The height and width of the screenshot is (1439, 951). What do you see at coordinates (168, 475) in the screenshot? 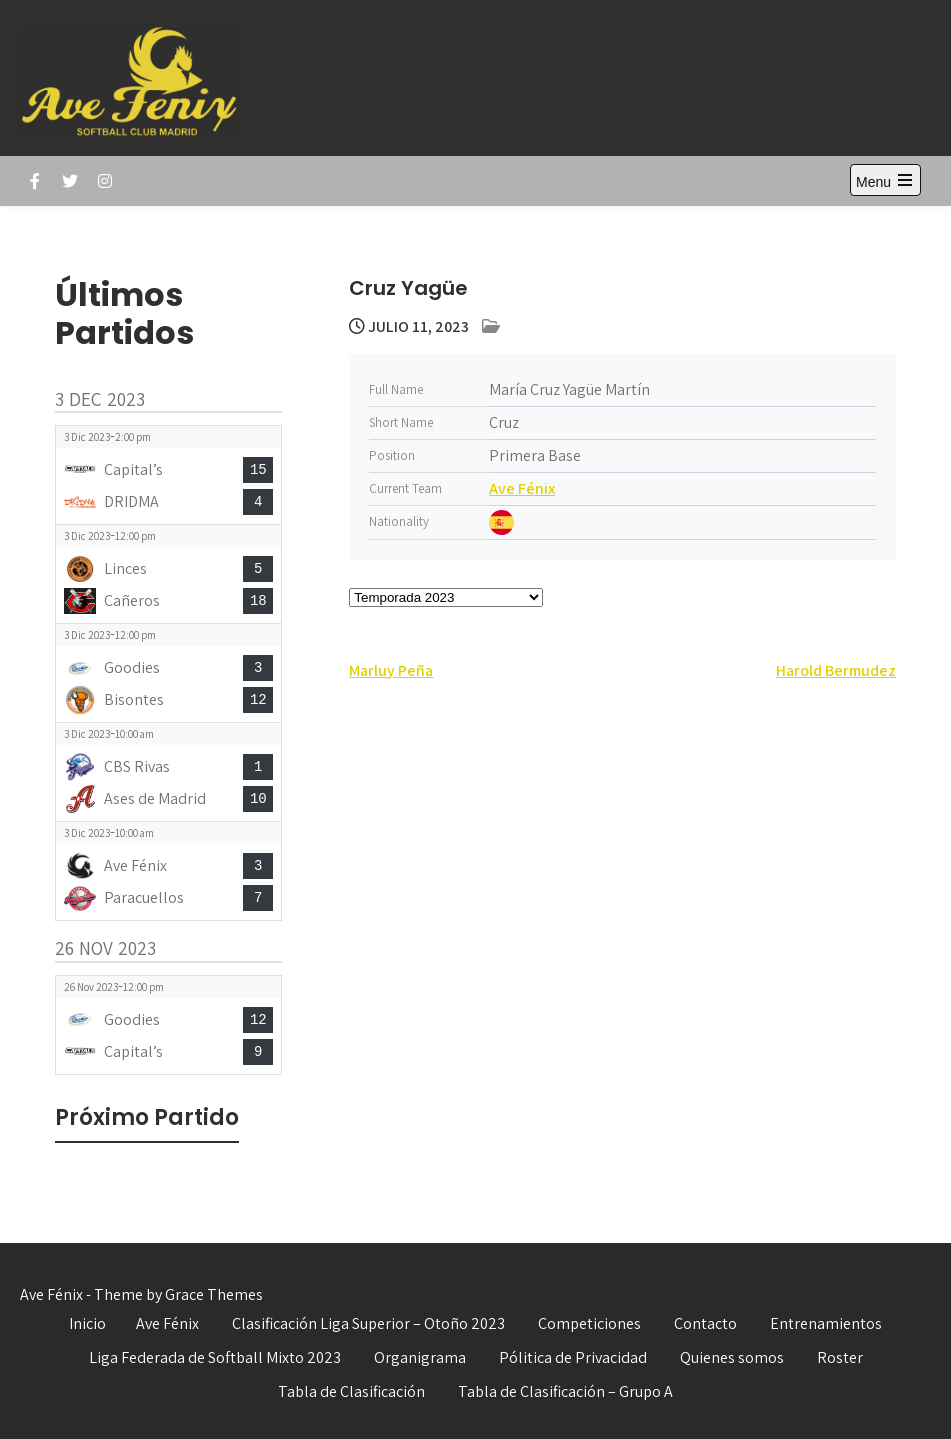
I see `[View game: Capital’s vs DRIDMA - 15-4]` at bounding box center [168, 475].